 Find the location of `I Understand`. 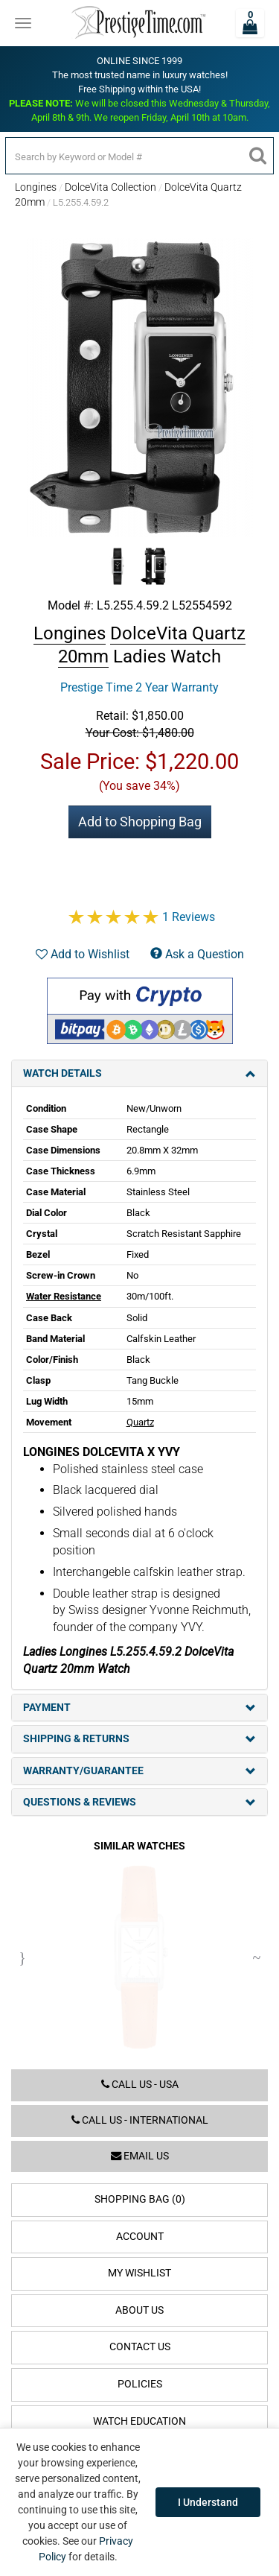

I Understand is located at coordinates (208, 2502).